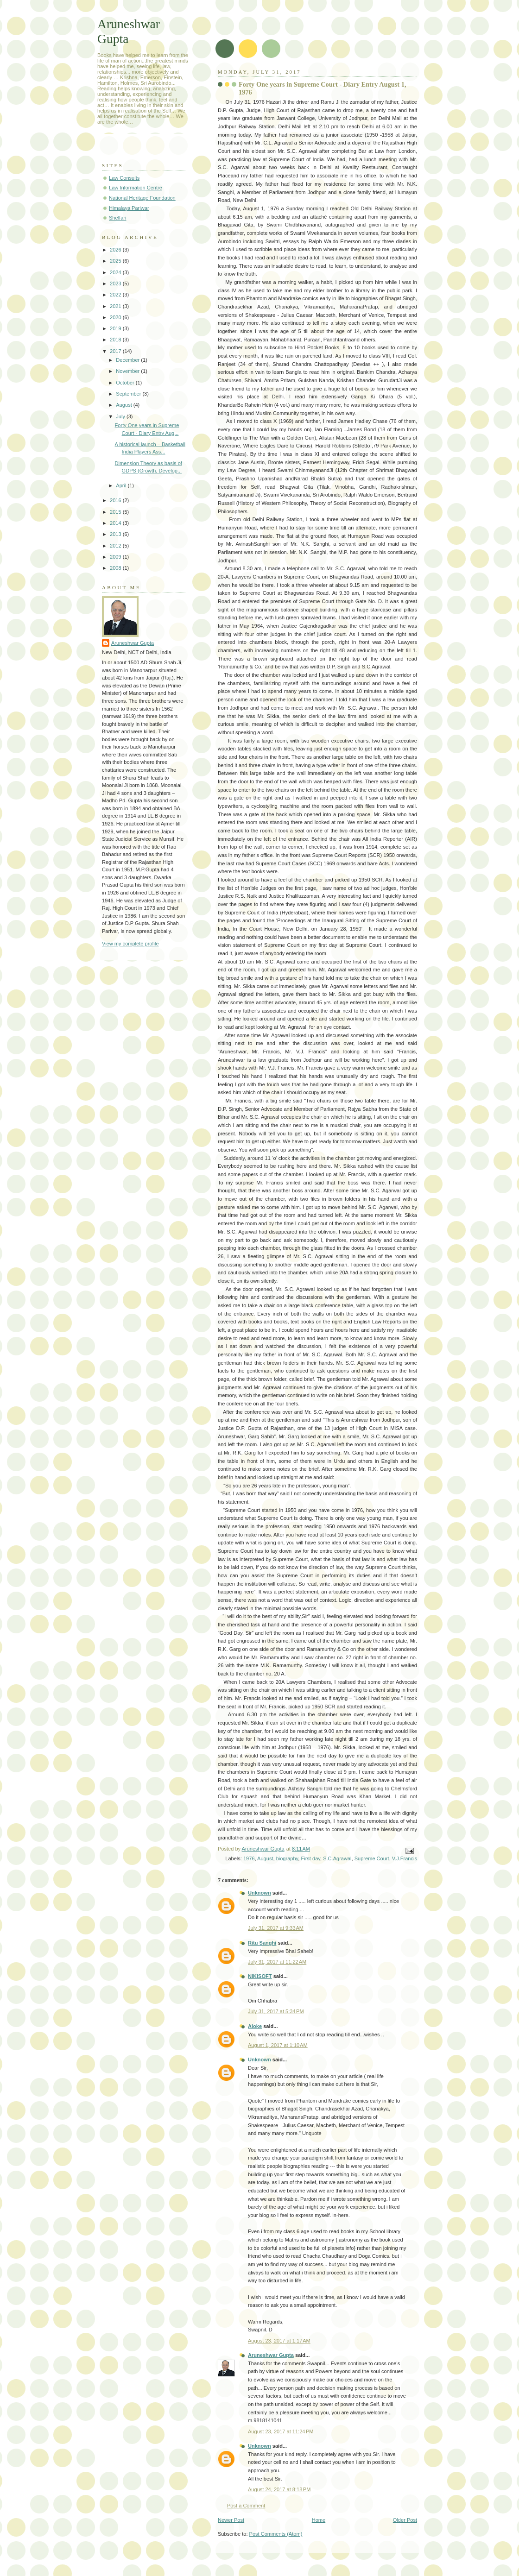  I want to click on National Heritage Foundation, so click(142, 198).